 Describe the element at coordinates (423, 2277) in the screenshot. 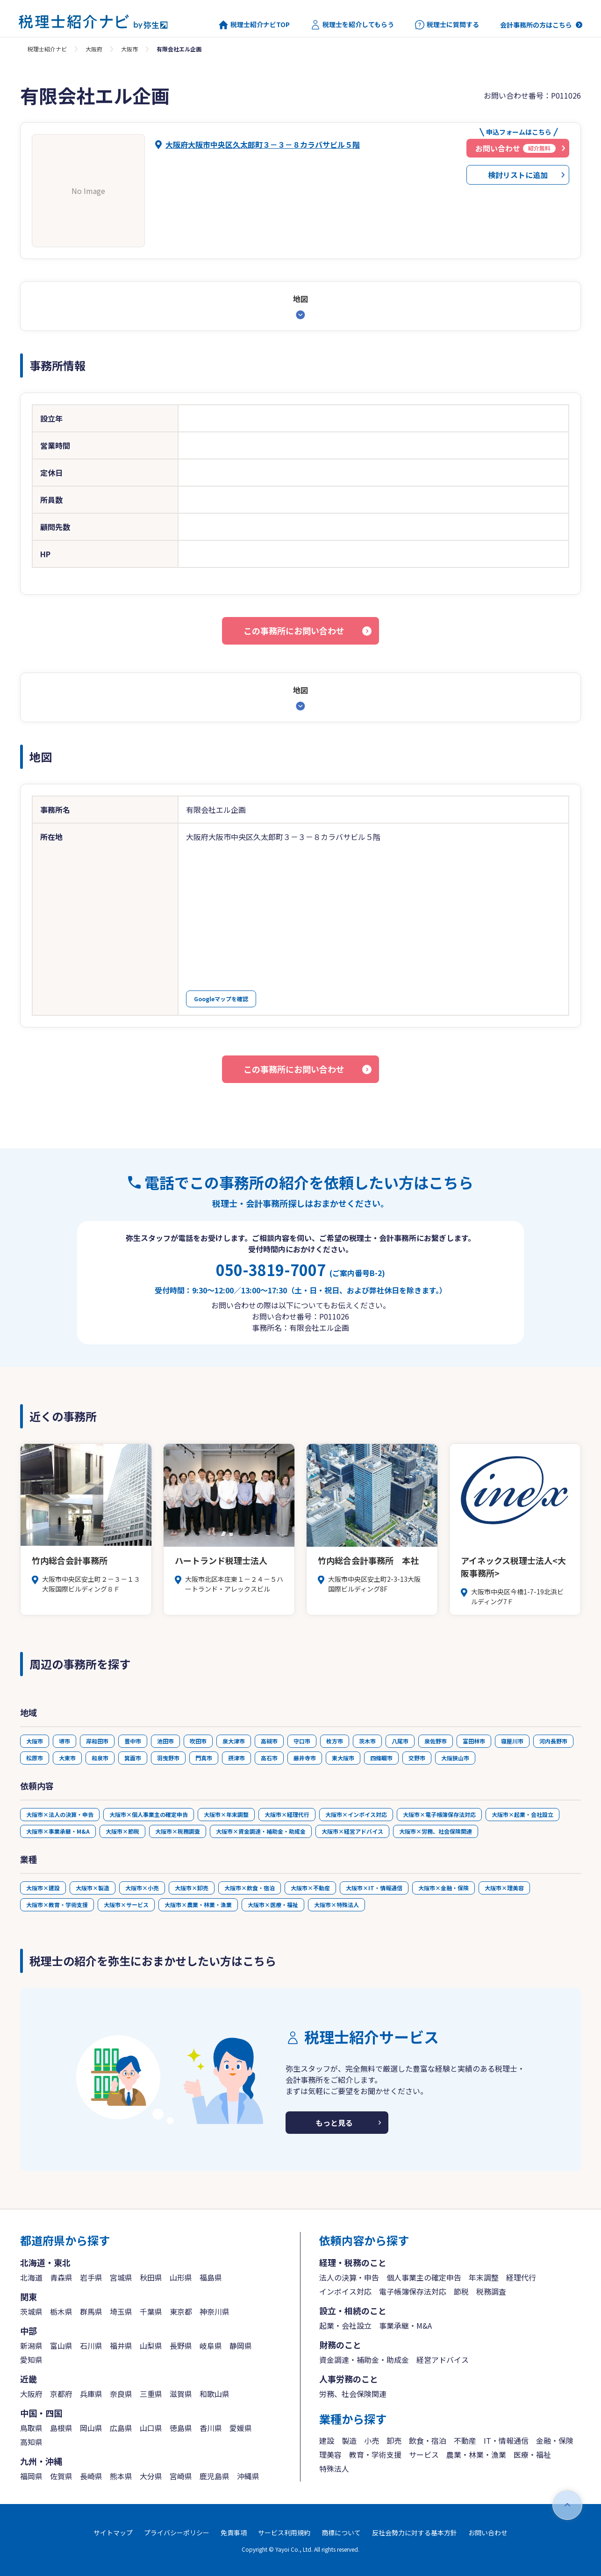

I see `個人事業主の確定申告` at that location.